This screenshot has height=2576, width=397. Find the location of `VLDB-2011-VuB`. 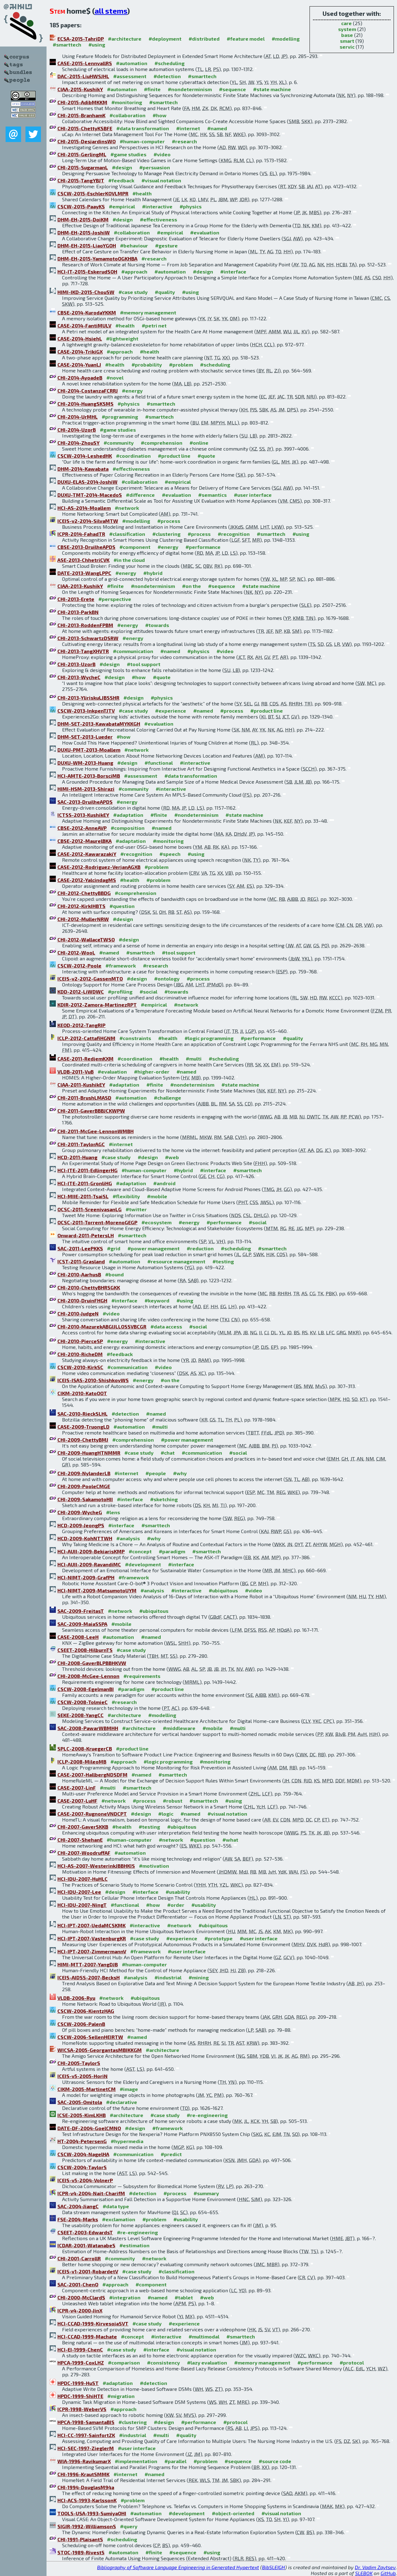

VLDB-2011-VuB is located at coordinates (75, 1071).